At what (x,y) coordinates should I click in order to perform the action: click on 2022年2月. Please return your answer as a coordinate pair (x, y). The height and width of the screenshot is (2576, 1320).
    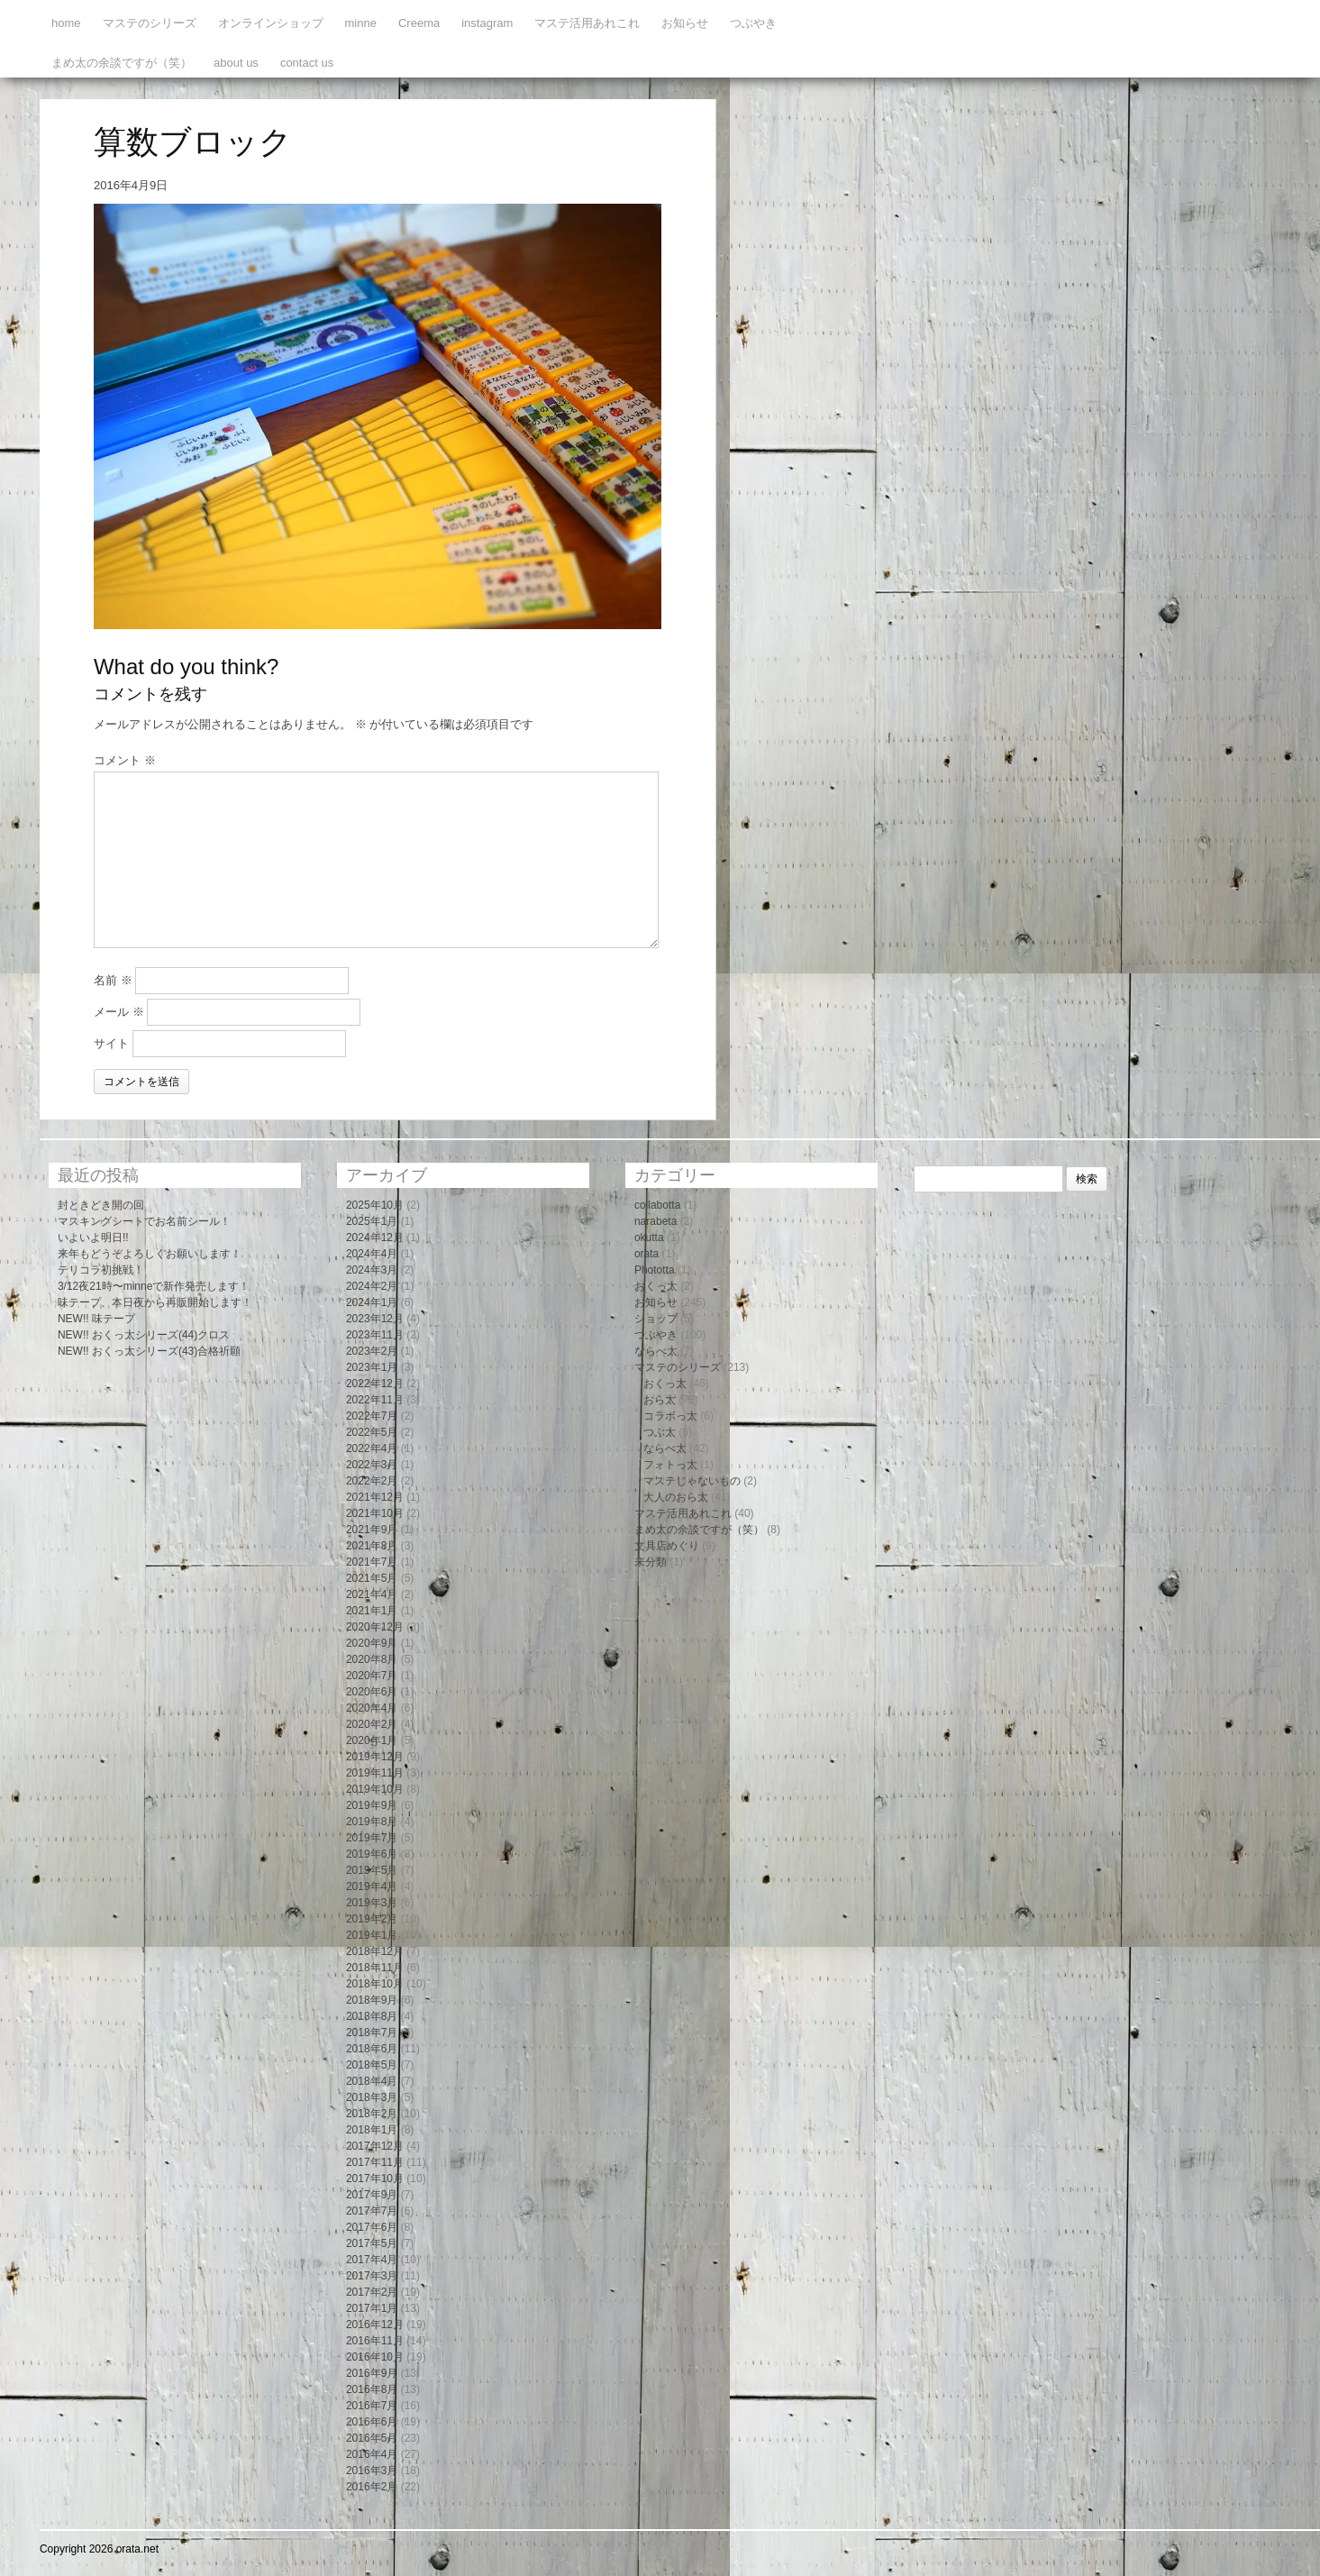
    Looking at the image, I should click on (371, 1481).